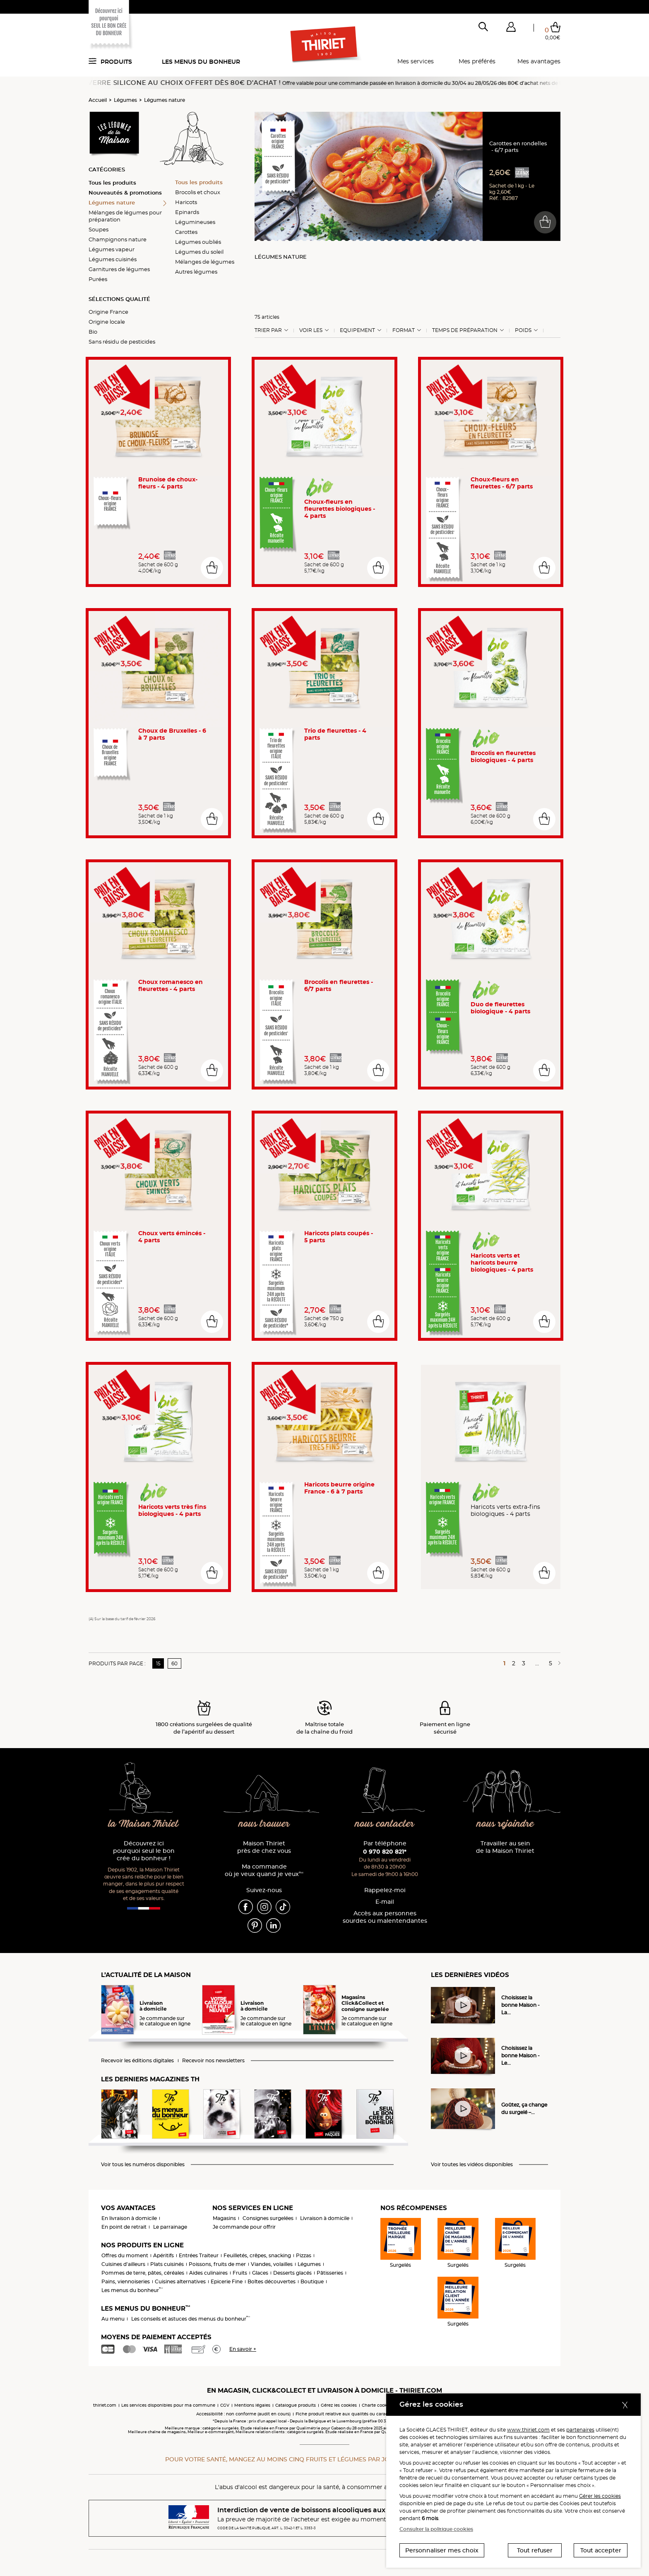  I want to click on Légumes nature, so click(164, 100).